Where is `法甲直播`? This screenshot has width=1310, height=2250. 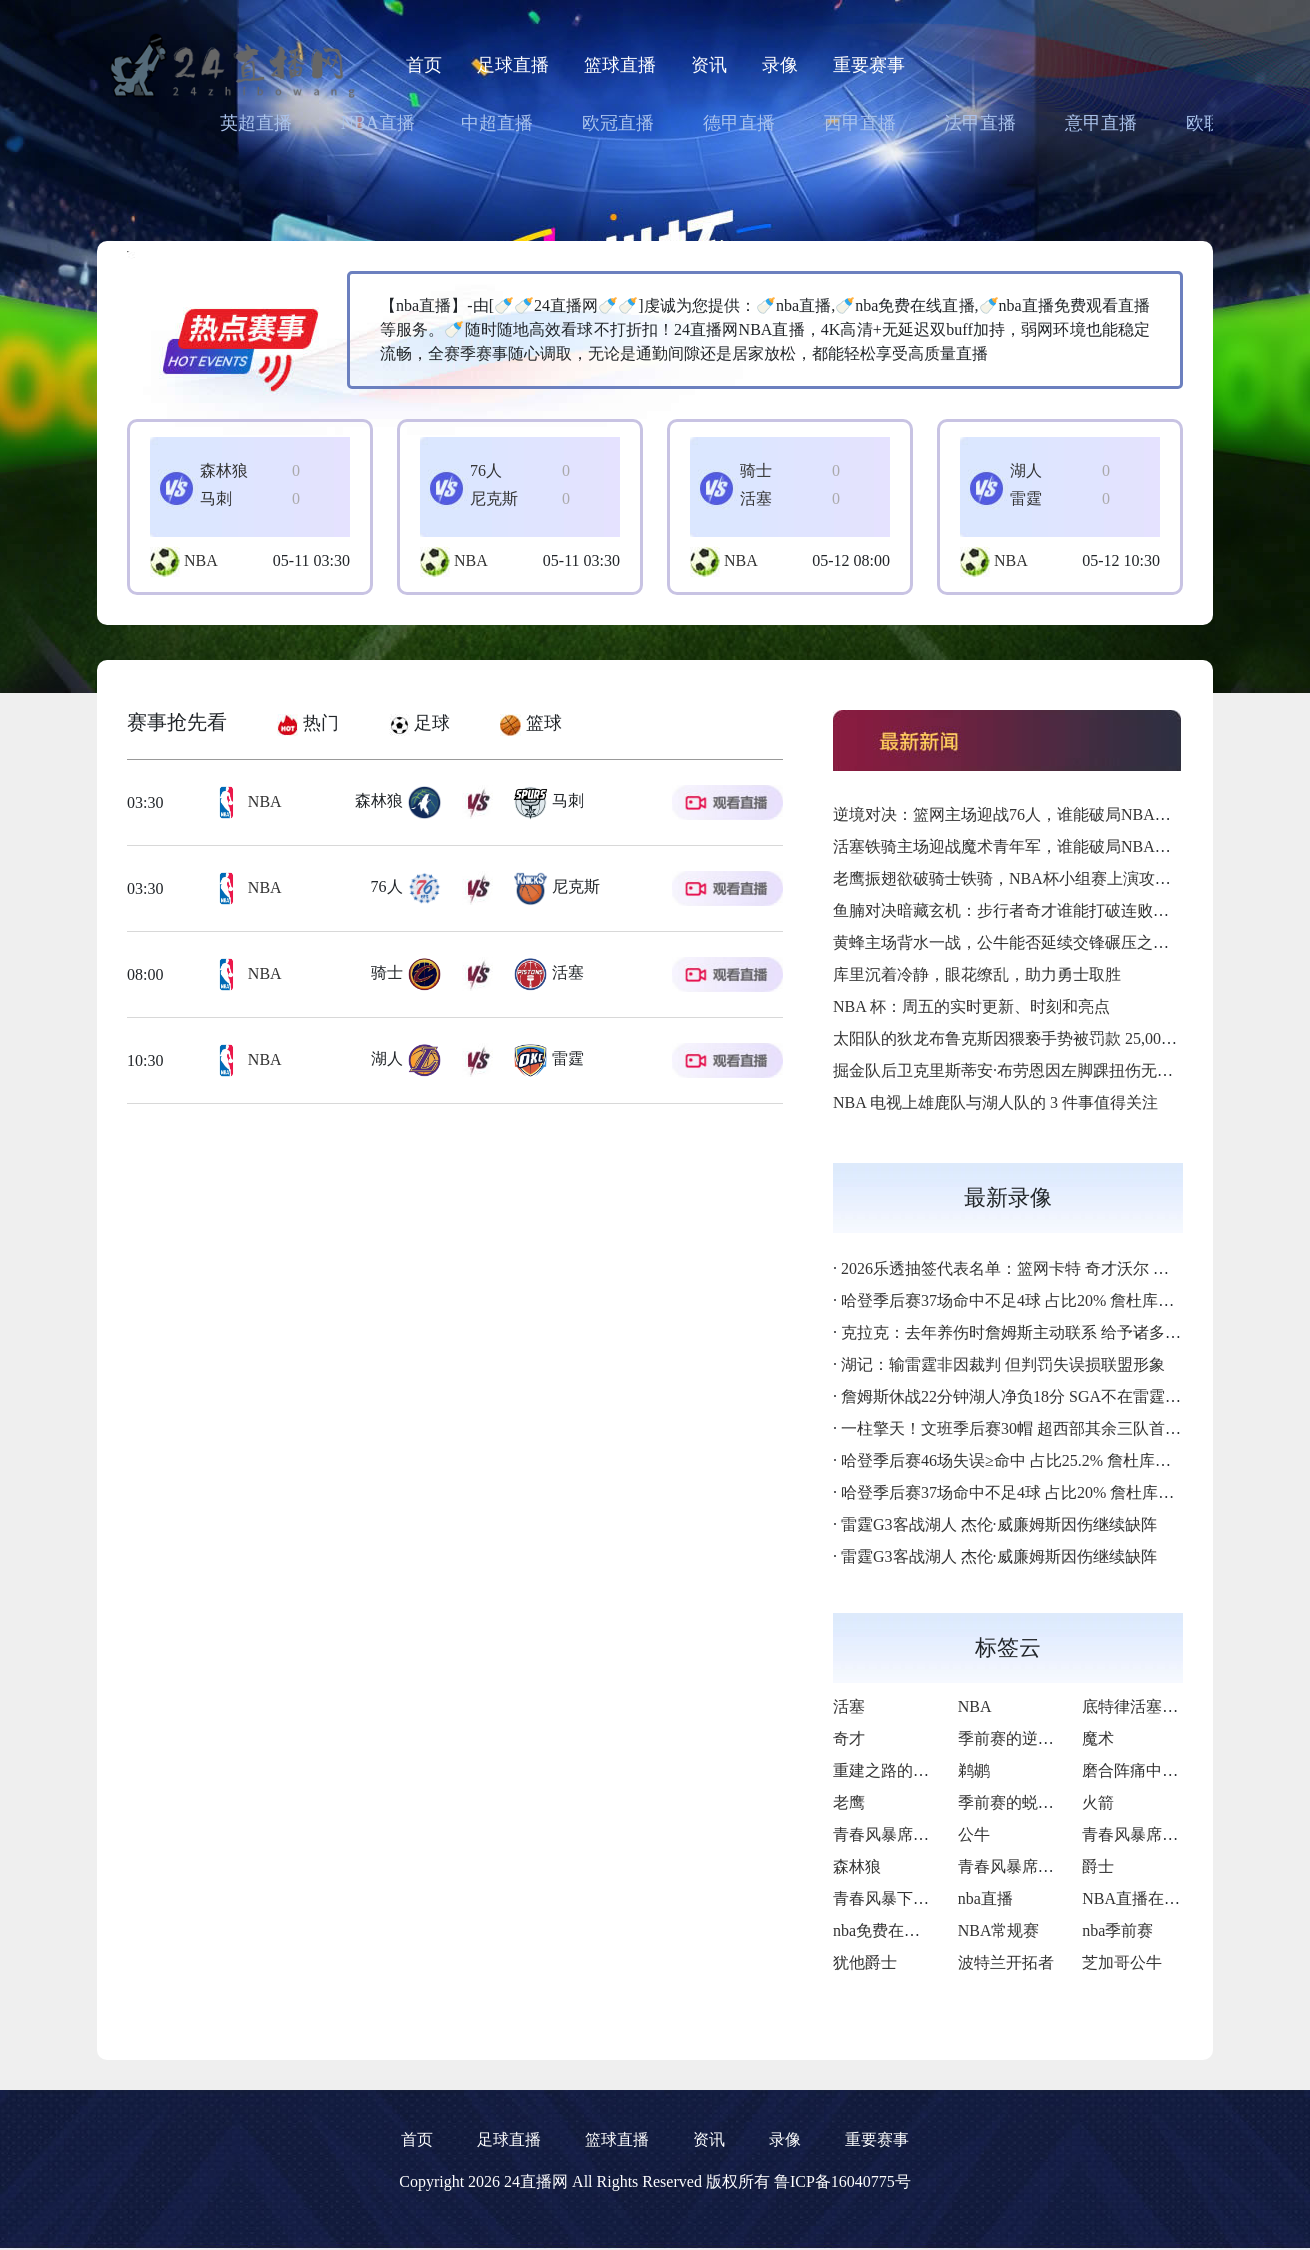
法甲直播 is located at coordinates (980, 123).